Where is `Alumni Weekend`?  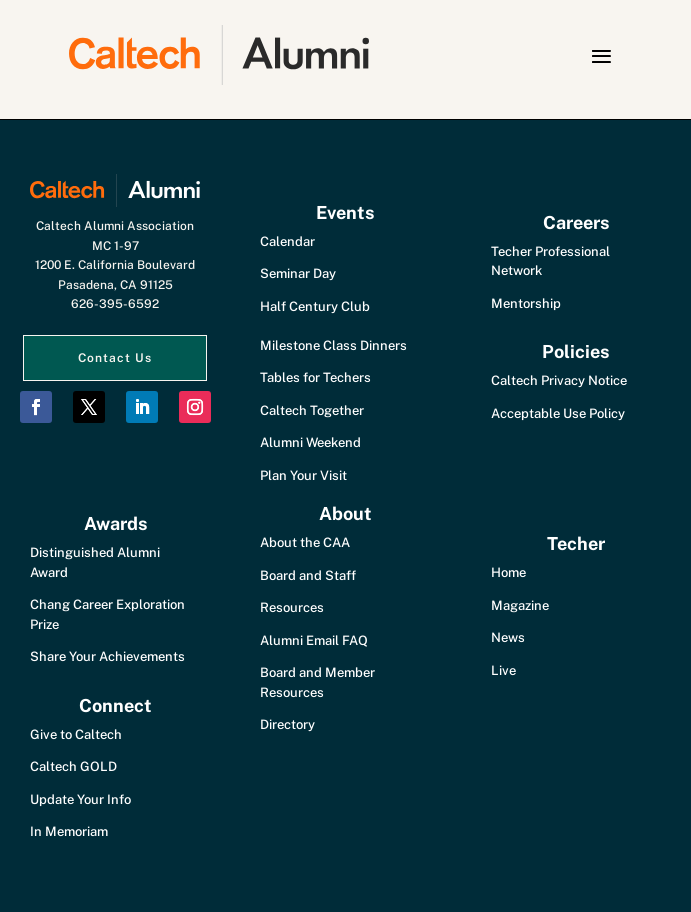
Alumni Weekend is located at coordinates (310, 442).